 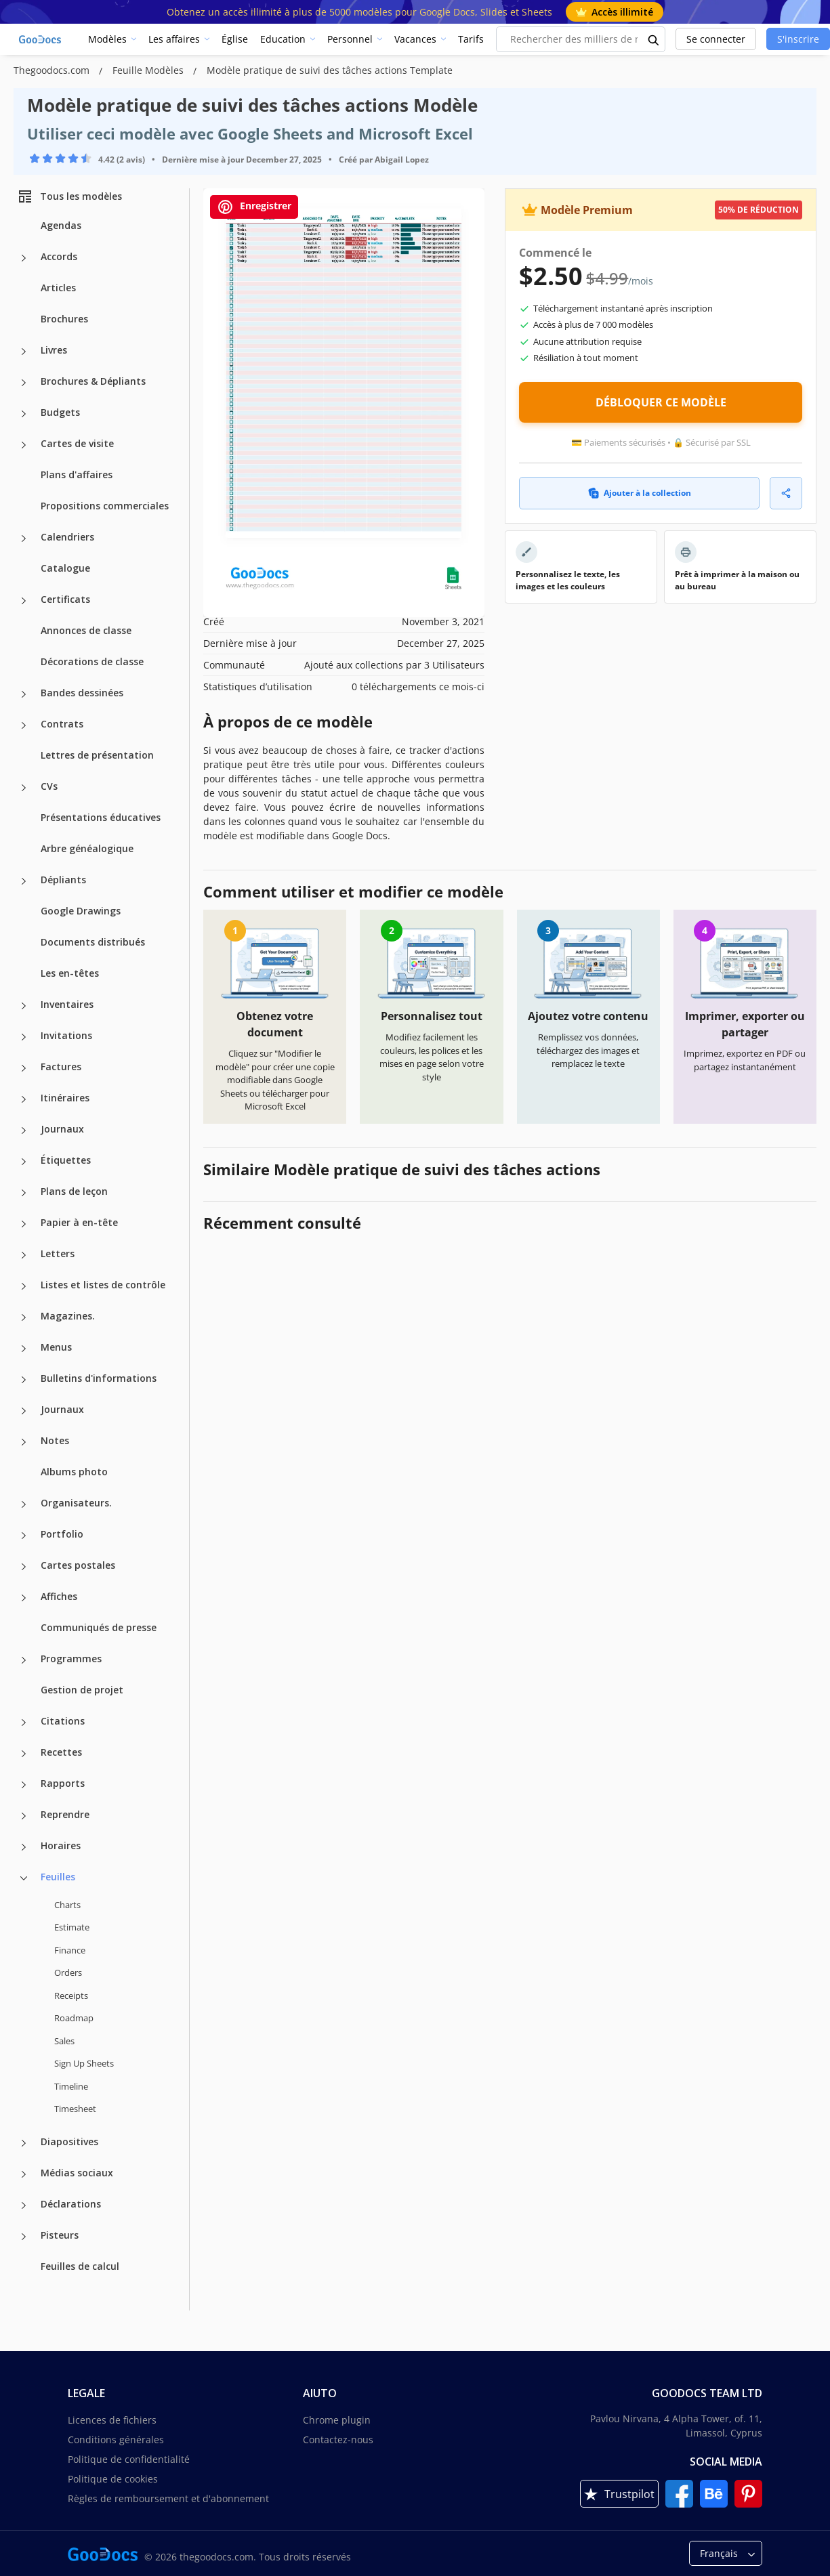 I want to click on Recettes, so click(x=61, y=1752).